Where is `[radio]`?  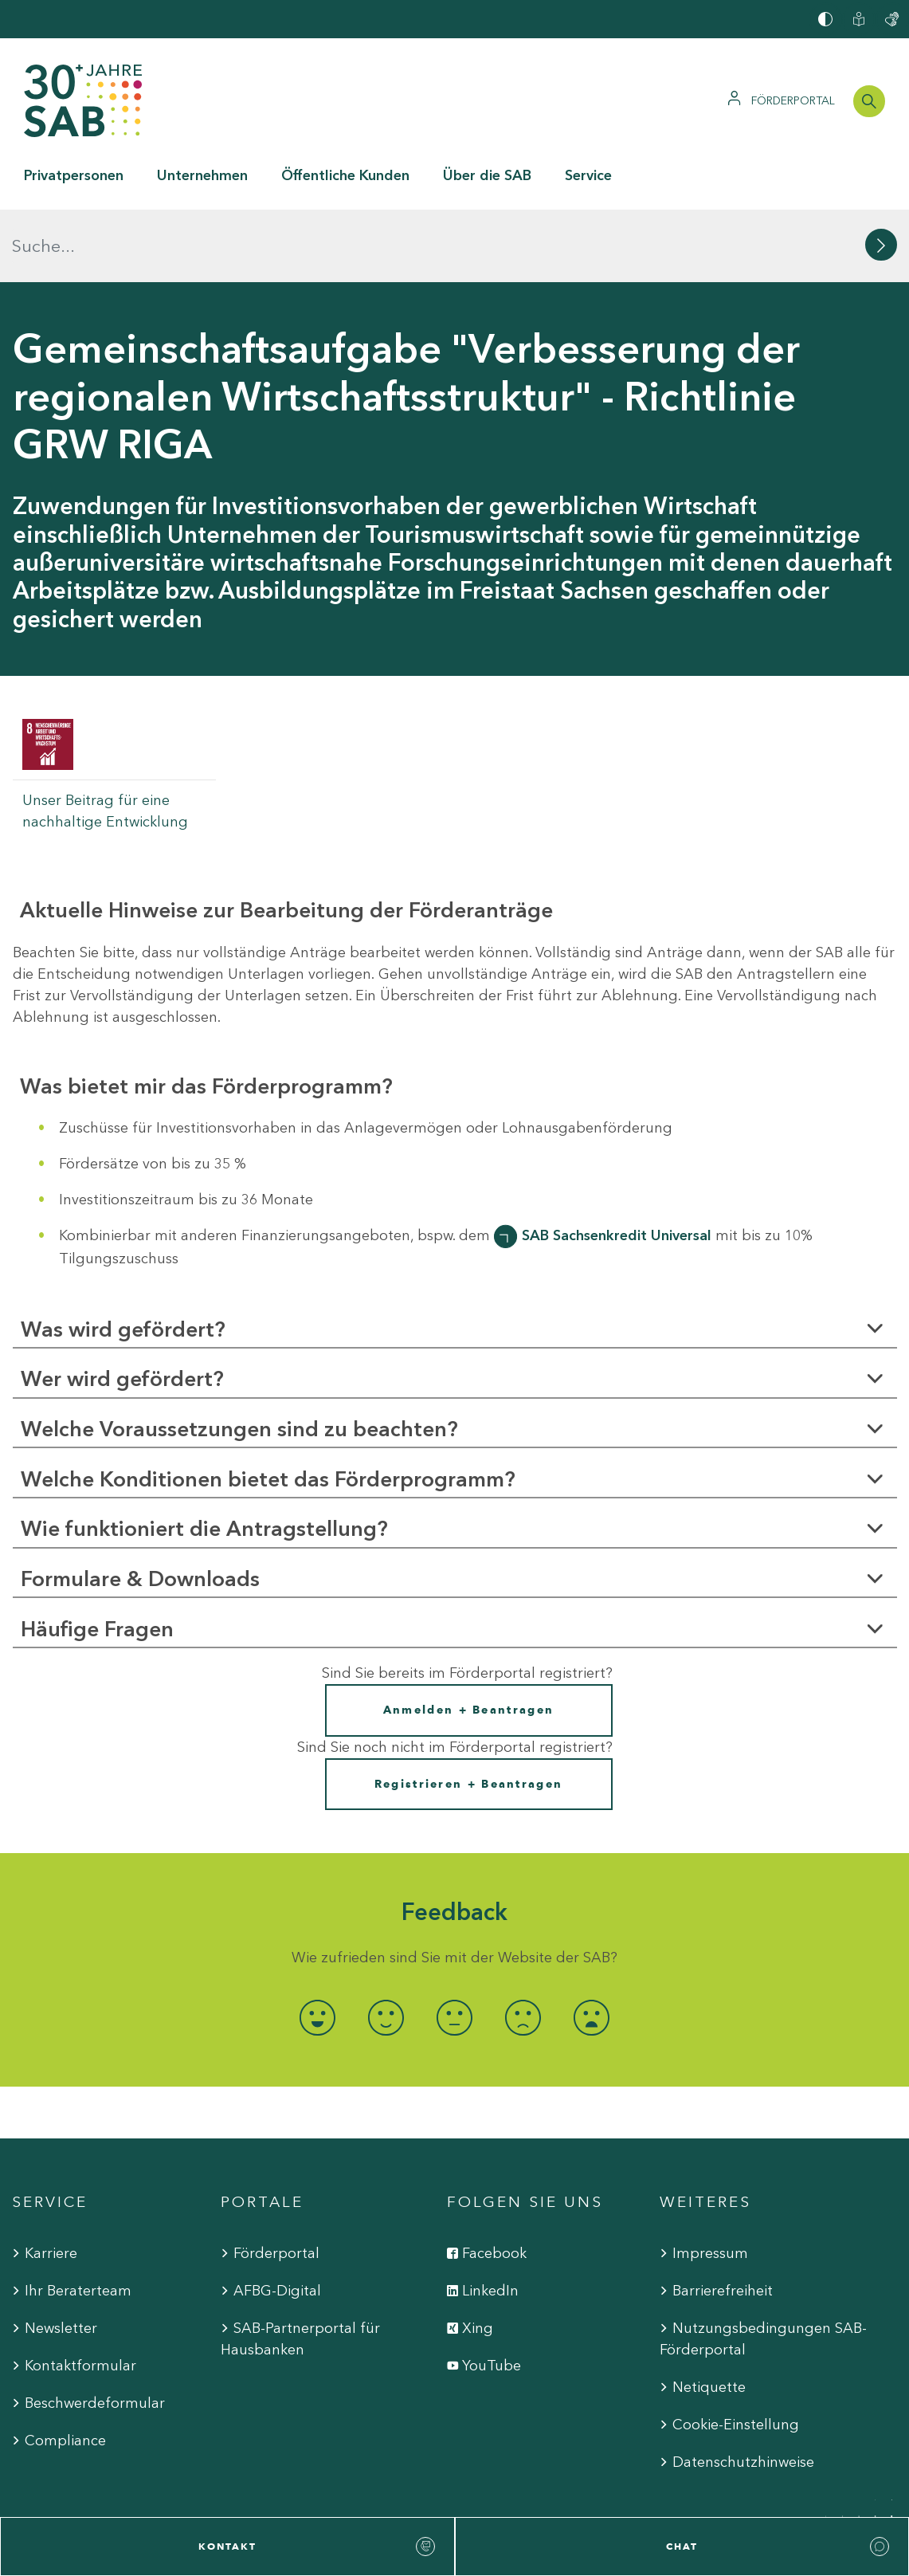
[radio] is located at coordinates (318, 1945).